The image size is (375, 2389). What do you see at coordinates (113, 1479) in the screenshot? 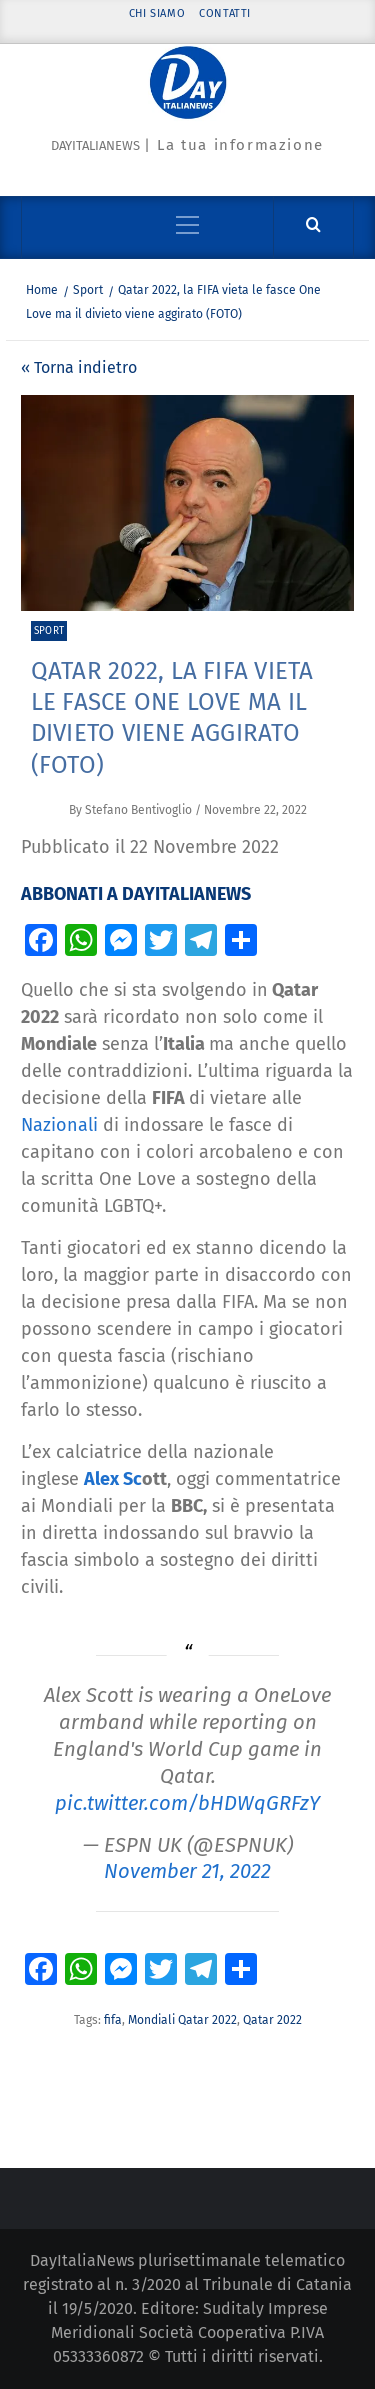
I see `Alex Sc` at bounding box center [113, 1479].